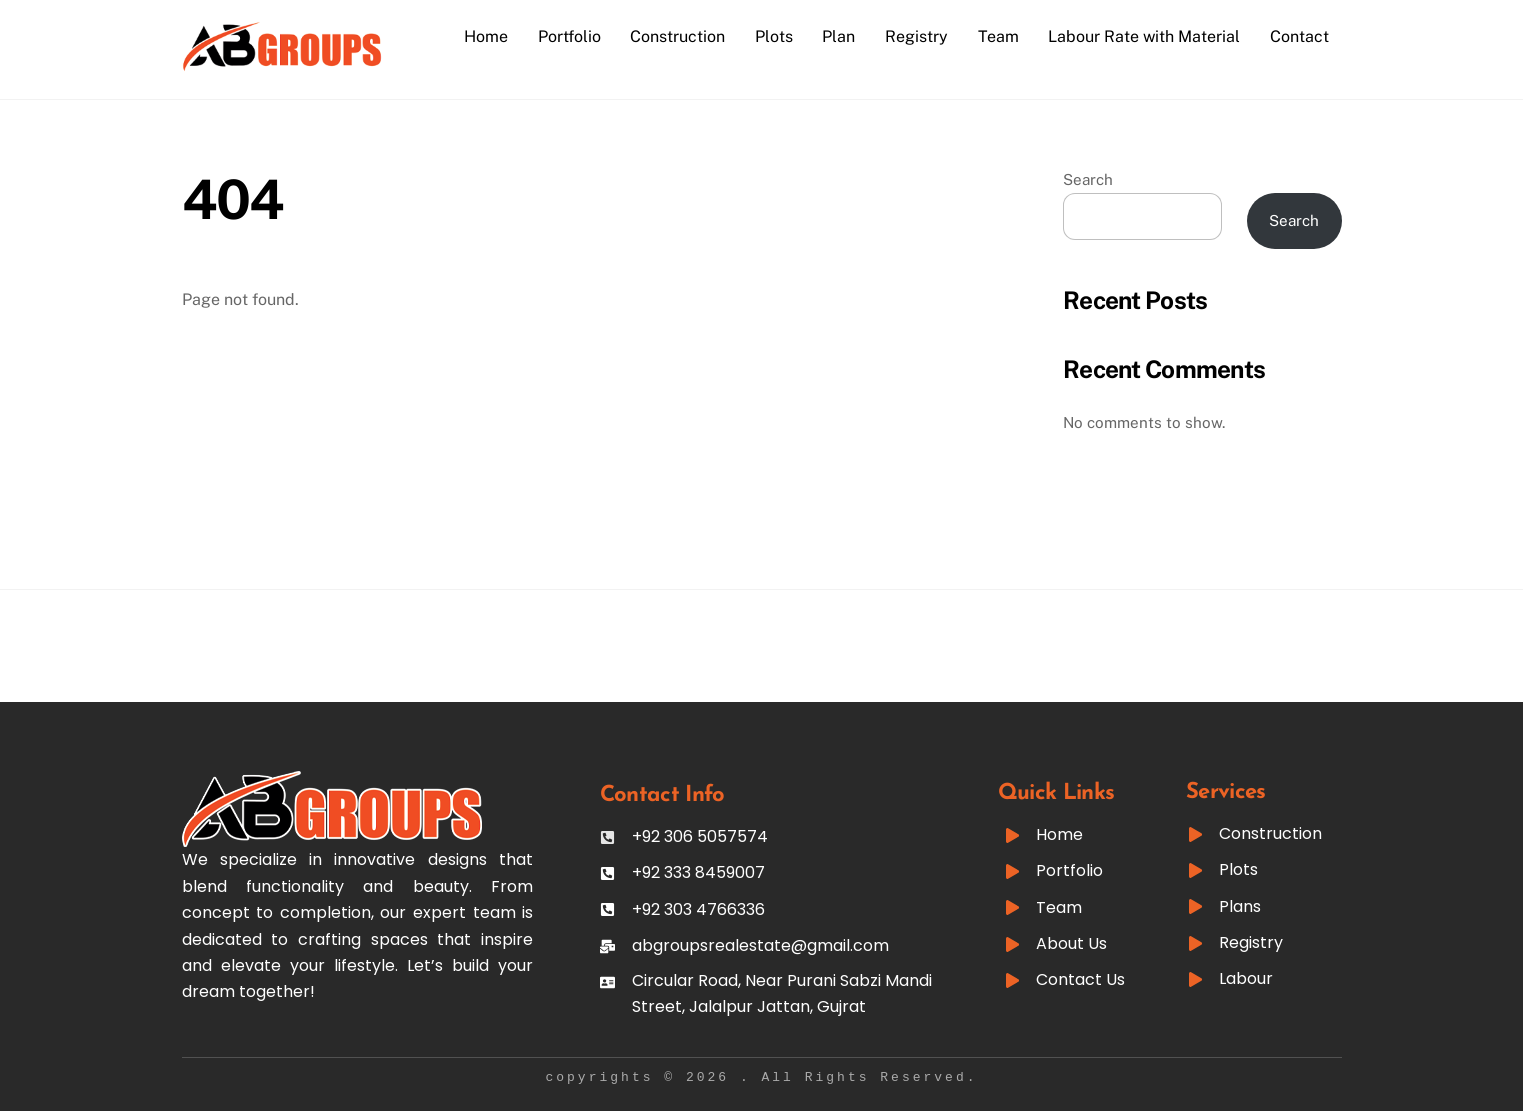 This screenshot has height=1111, width=1523. What do you see at coordinates (1088, 179) in the screenshot?
I see `Search` at bounding box center [1088, 179].